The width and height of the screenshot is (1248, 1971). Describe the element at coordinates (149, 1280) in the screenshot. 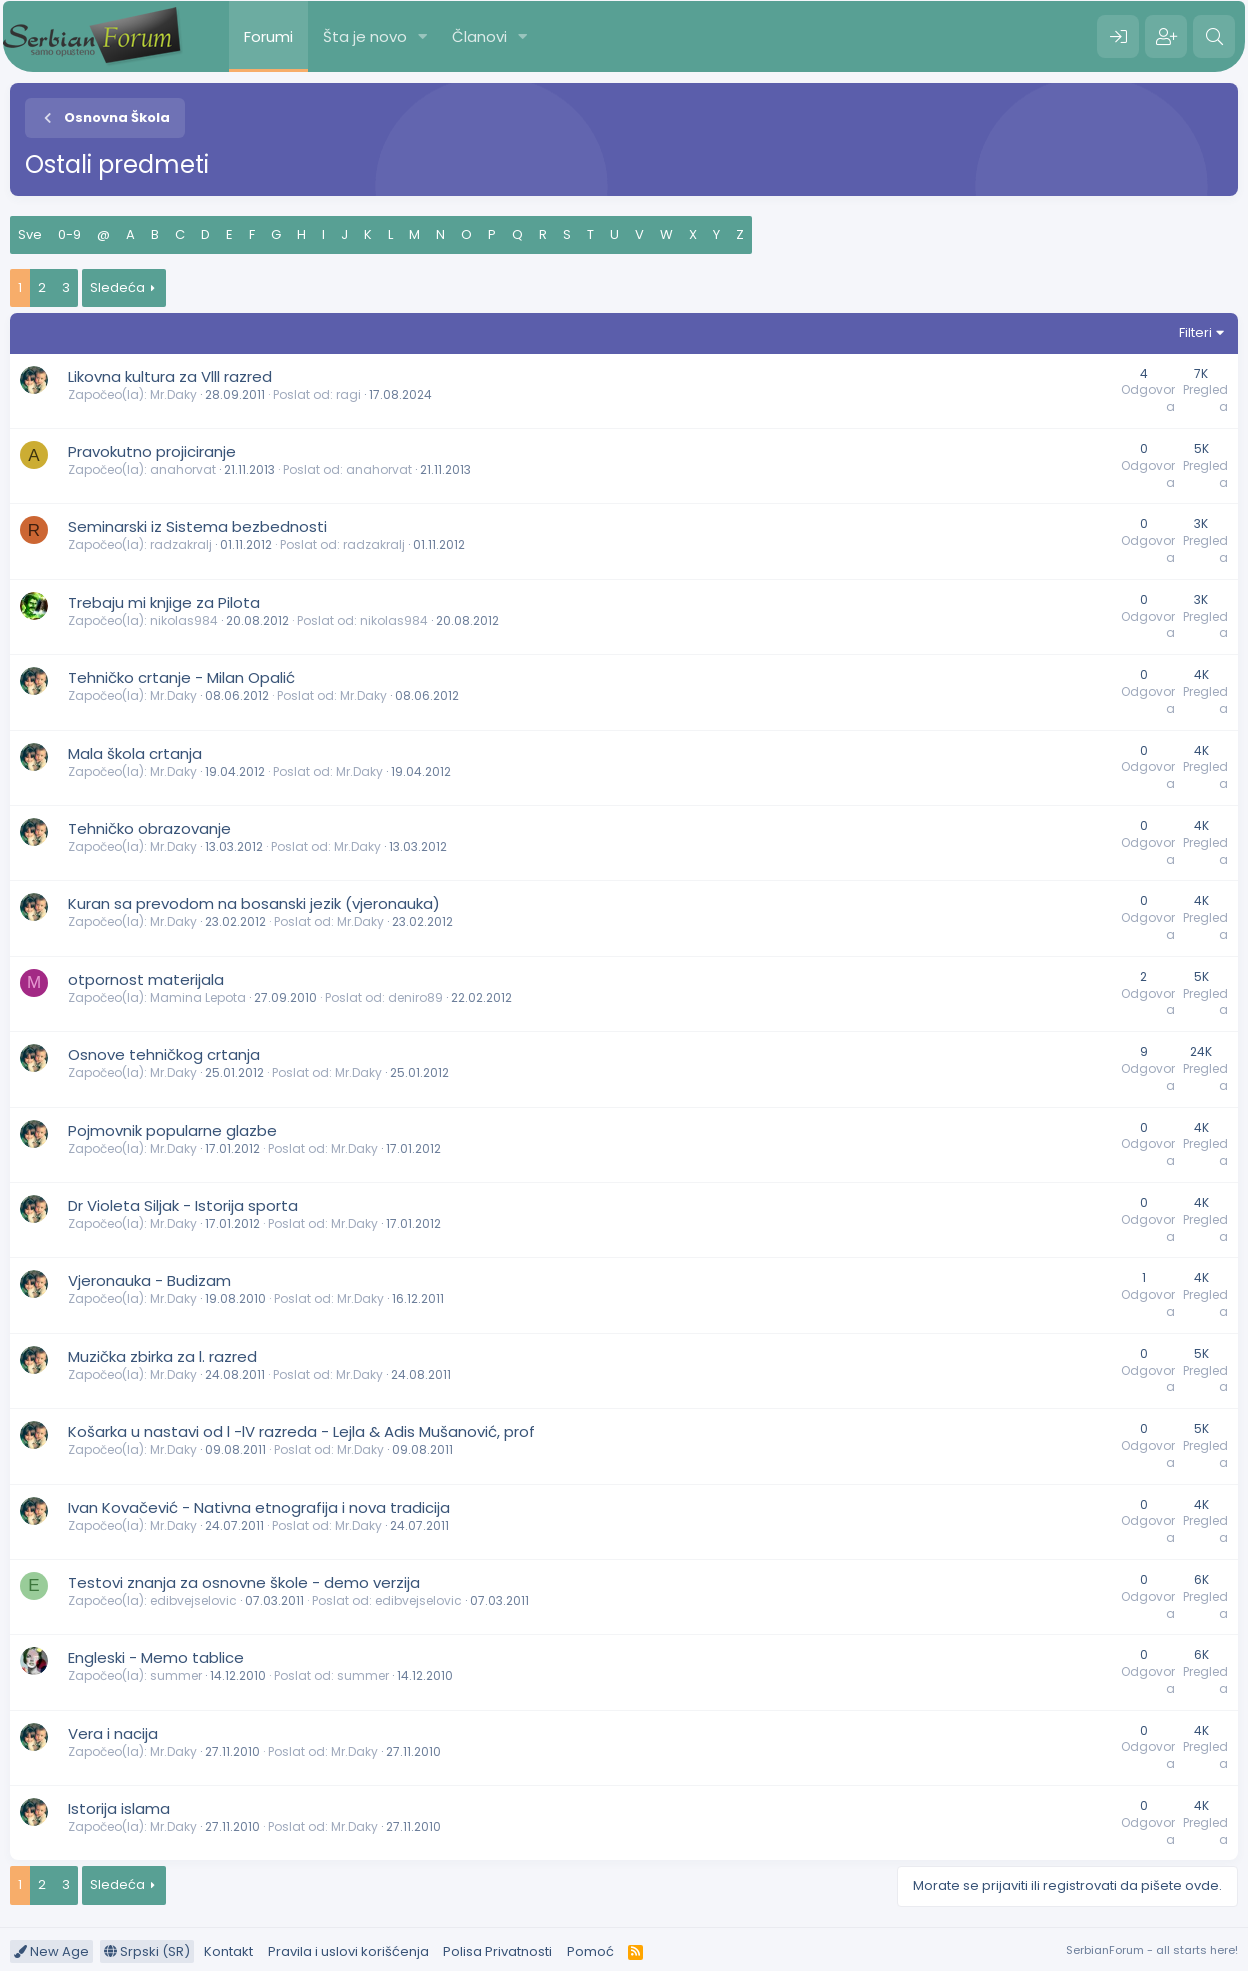

I see `Vjeronauka - Budizam` at that location.